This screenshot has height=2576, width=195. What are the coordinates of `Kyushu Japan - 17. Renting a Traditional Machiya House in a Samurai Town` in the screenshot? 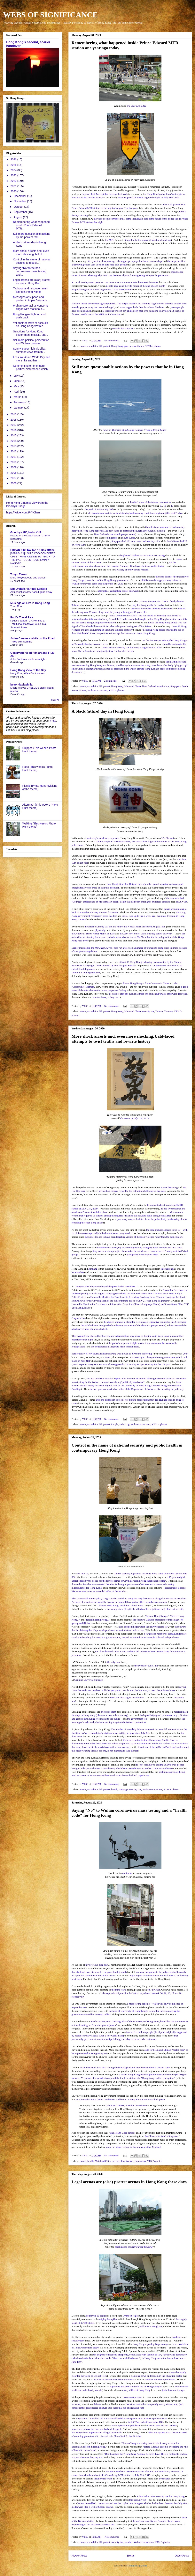 It's located at (28, 624).